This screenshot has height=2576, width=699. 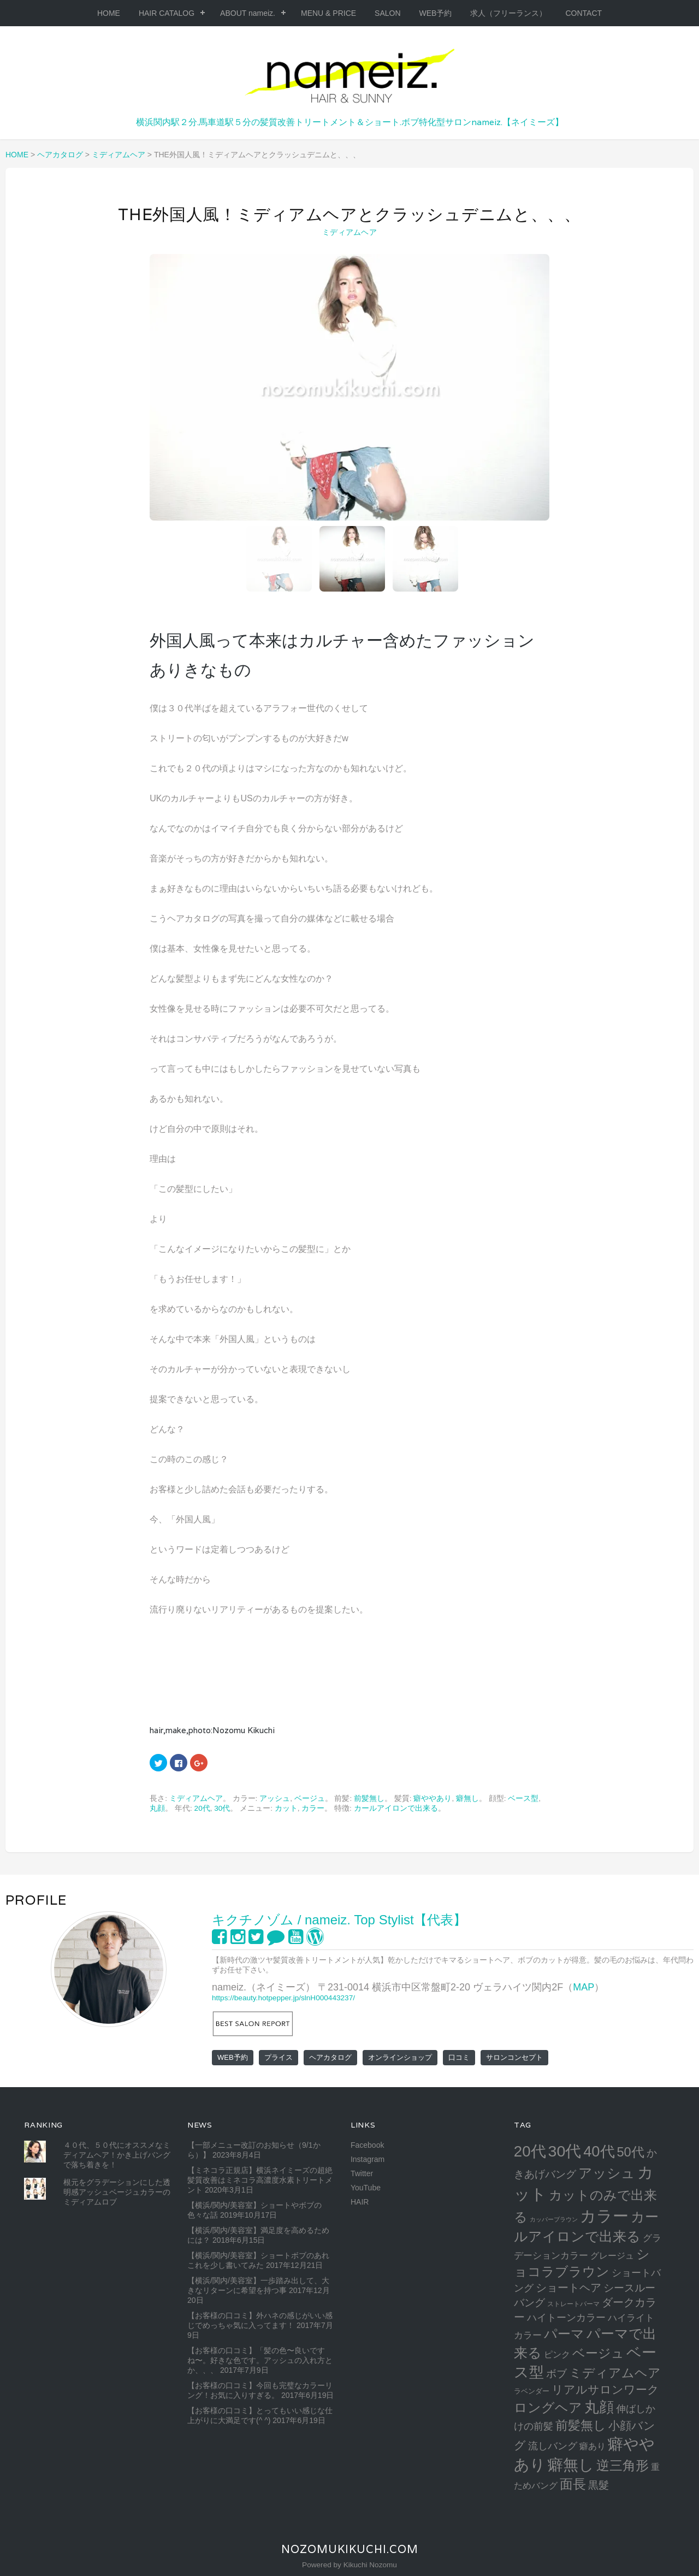 I want to click on Instagram, so click(x=367, y=2159).